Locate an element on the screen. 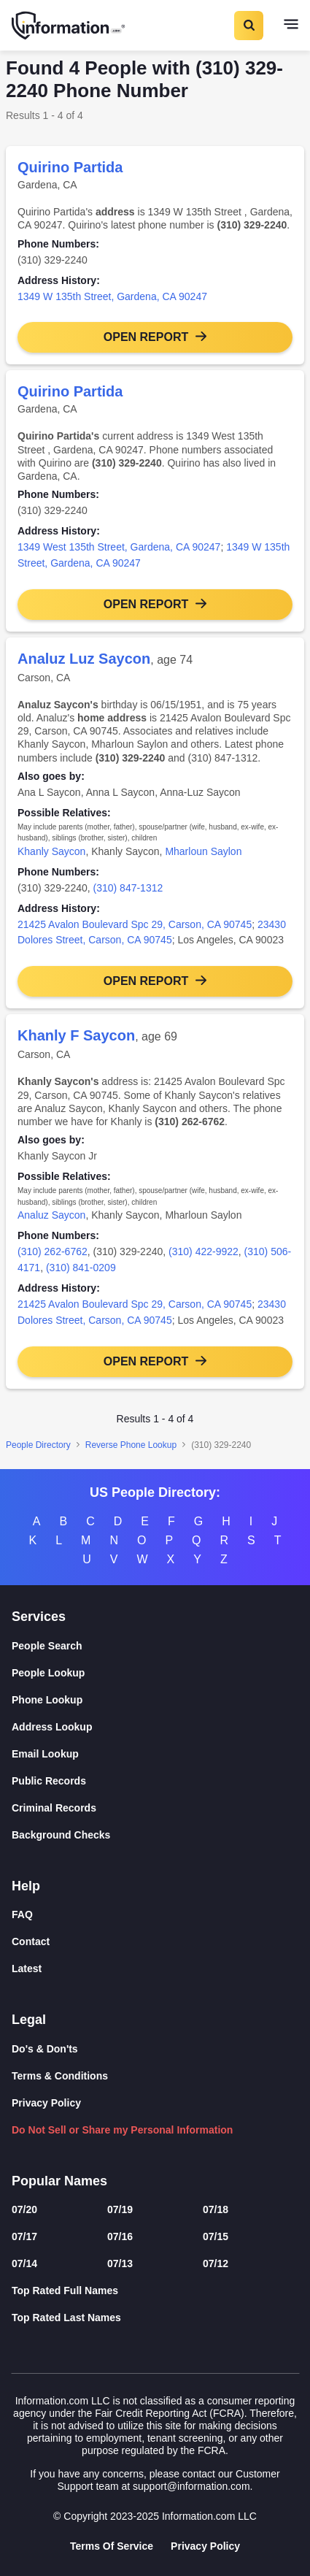 The width and height of the screenshot is (310, 2576). [Email Lookup] is located at coordinates (155, 1754).